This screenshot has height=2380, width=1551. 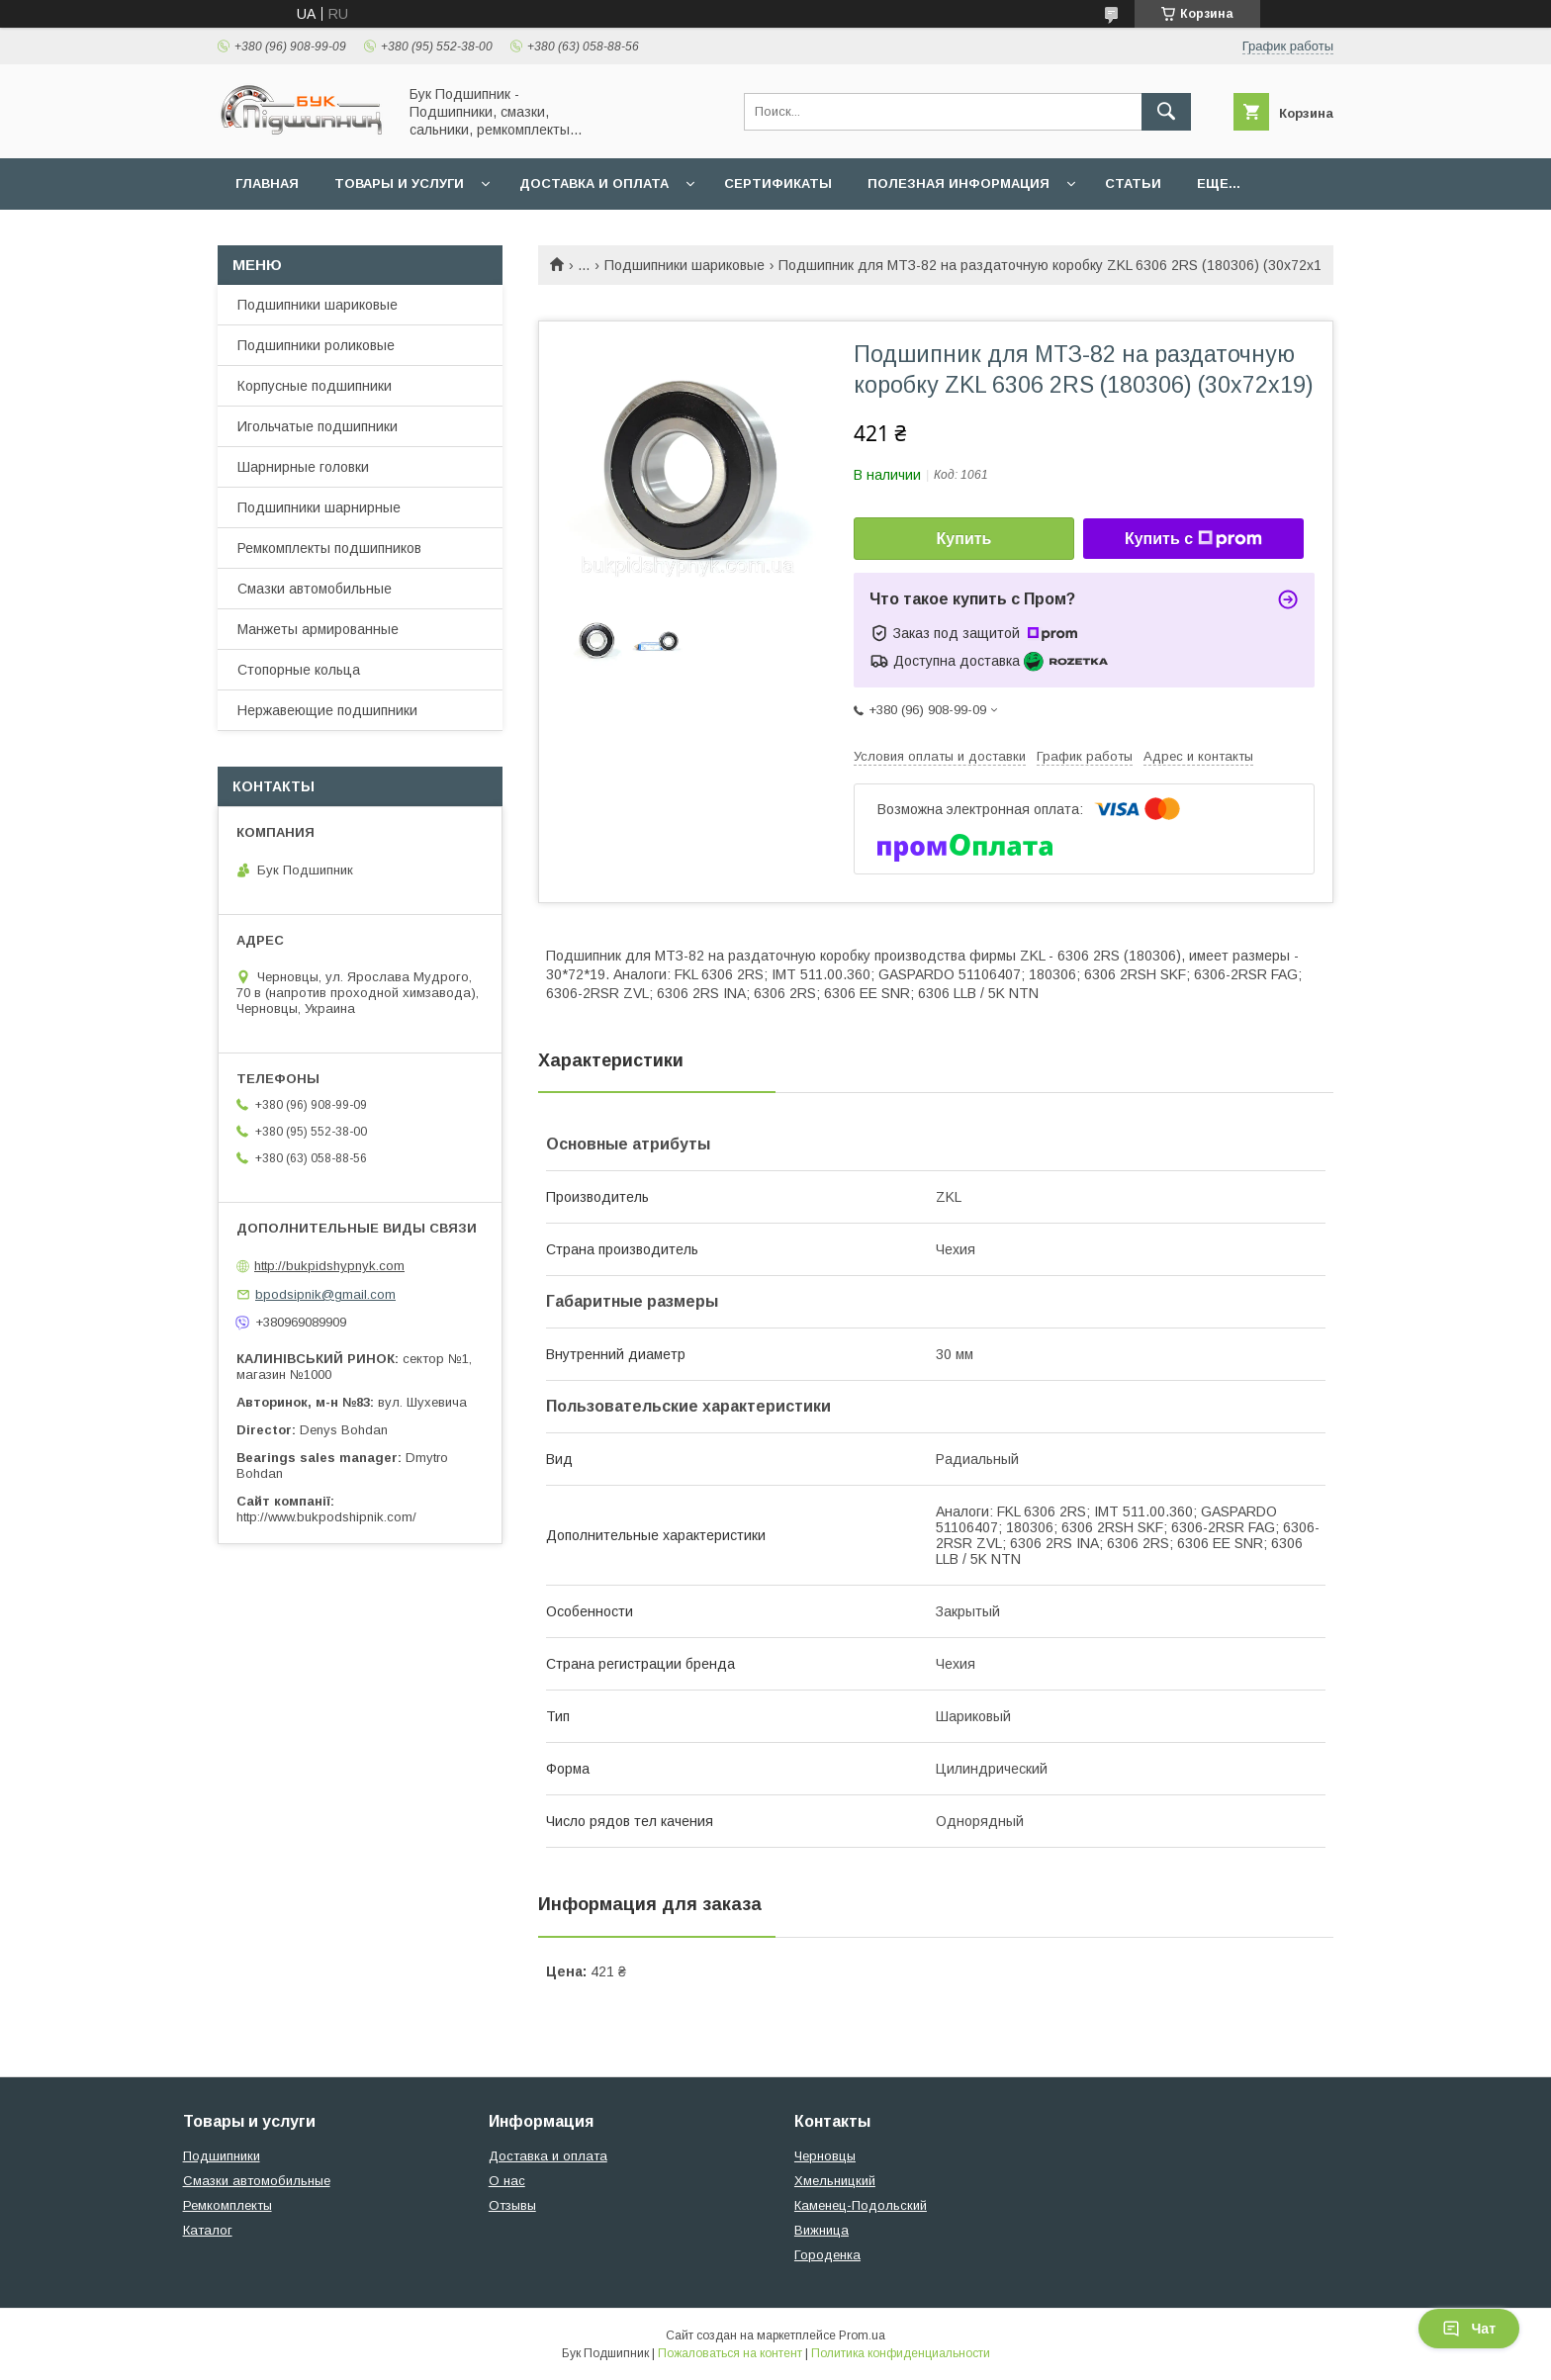 What do you see at coordinates (730, 2353) in the screenshot?
I see `Пожаловаться на контент` at bounding box center [730, 2353].